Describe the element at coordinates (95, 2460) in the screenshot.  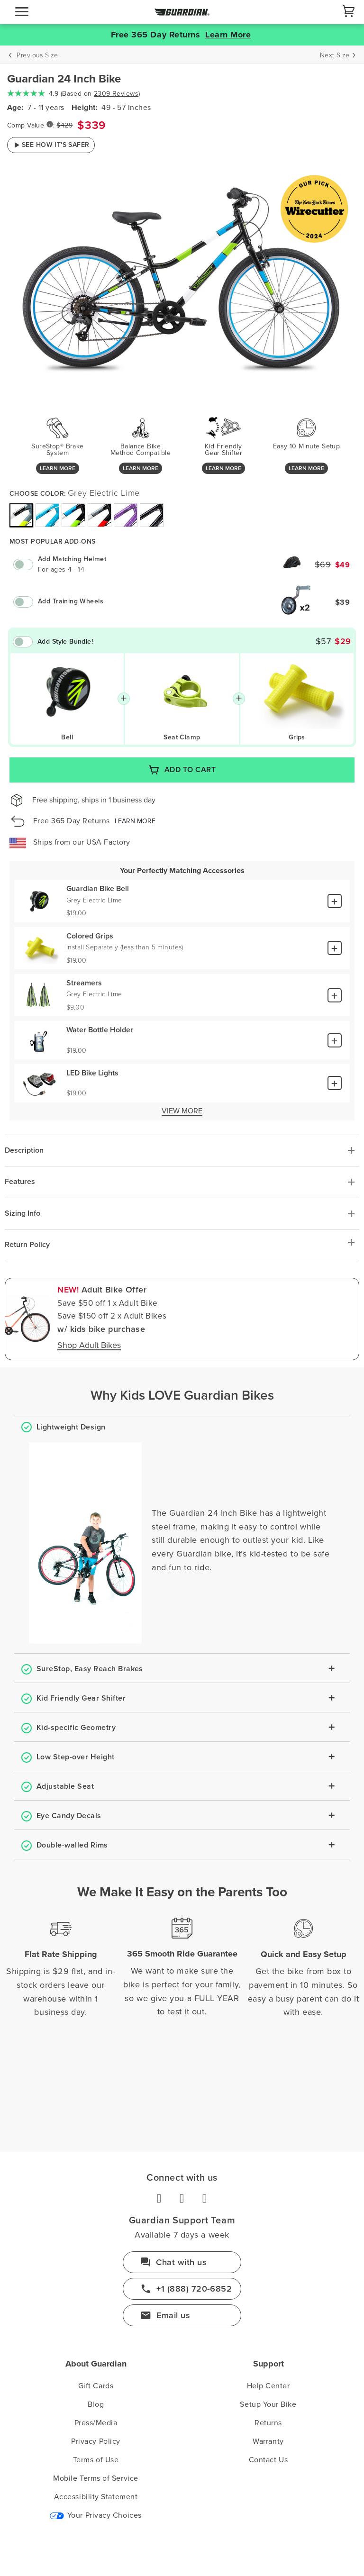
I see `Terms of Use` at that location.